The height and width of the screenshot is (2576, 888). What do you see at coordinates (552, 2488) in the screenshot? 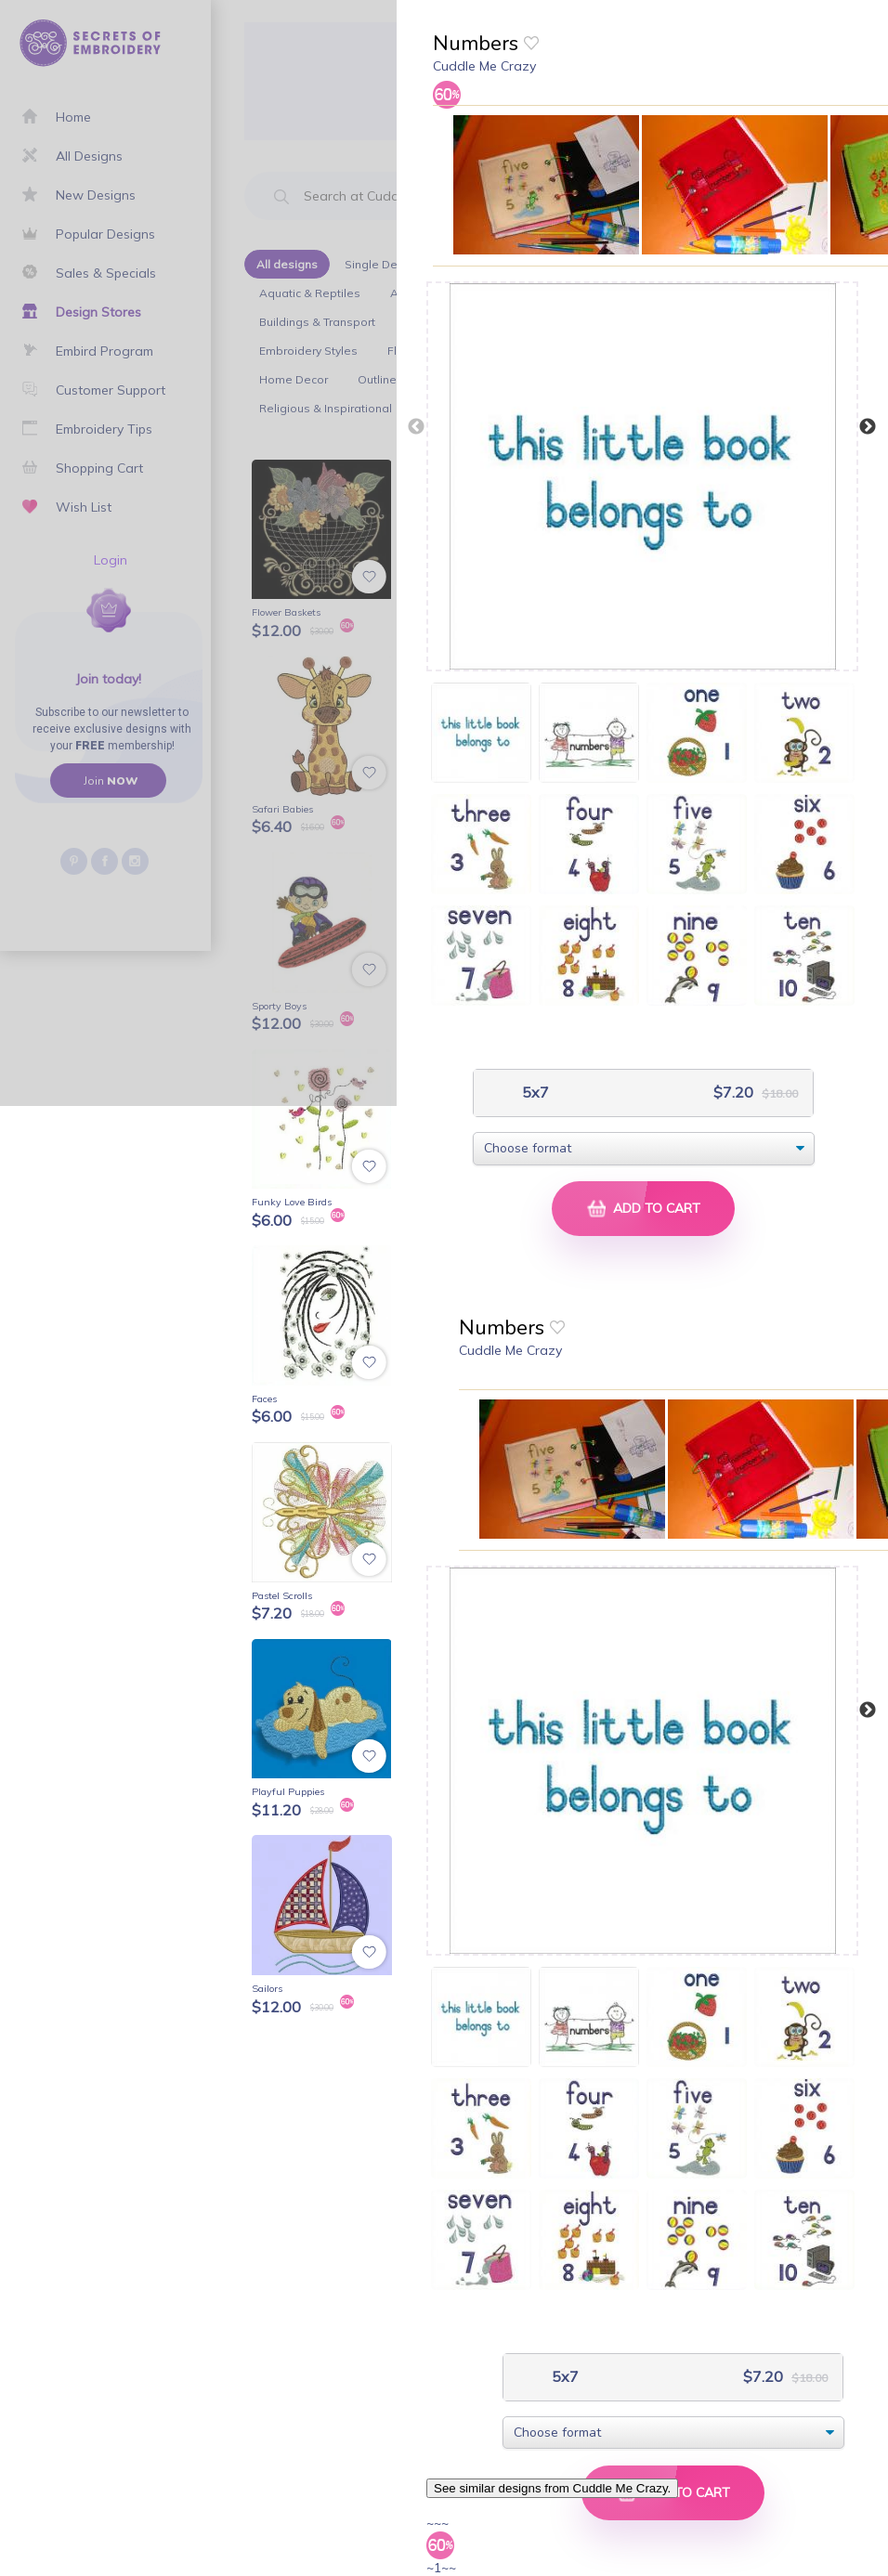
I see `See similar designs from Cuddle Me Crazy.` at bounding box center [552, 2488].